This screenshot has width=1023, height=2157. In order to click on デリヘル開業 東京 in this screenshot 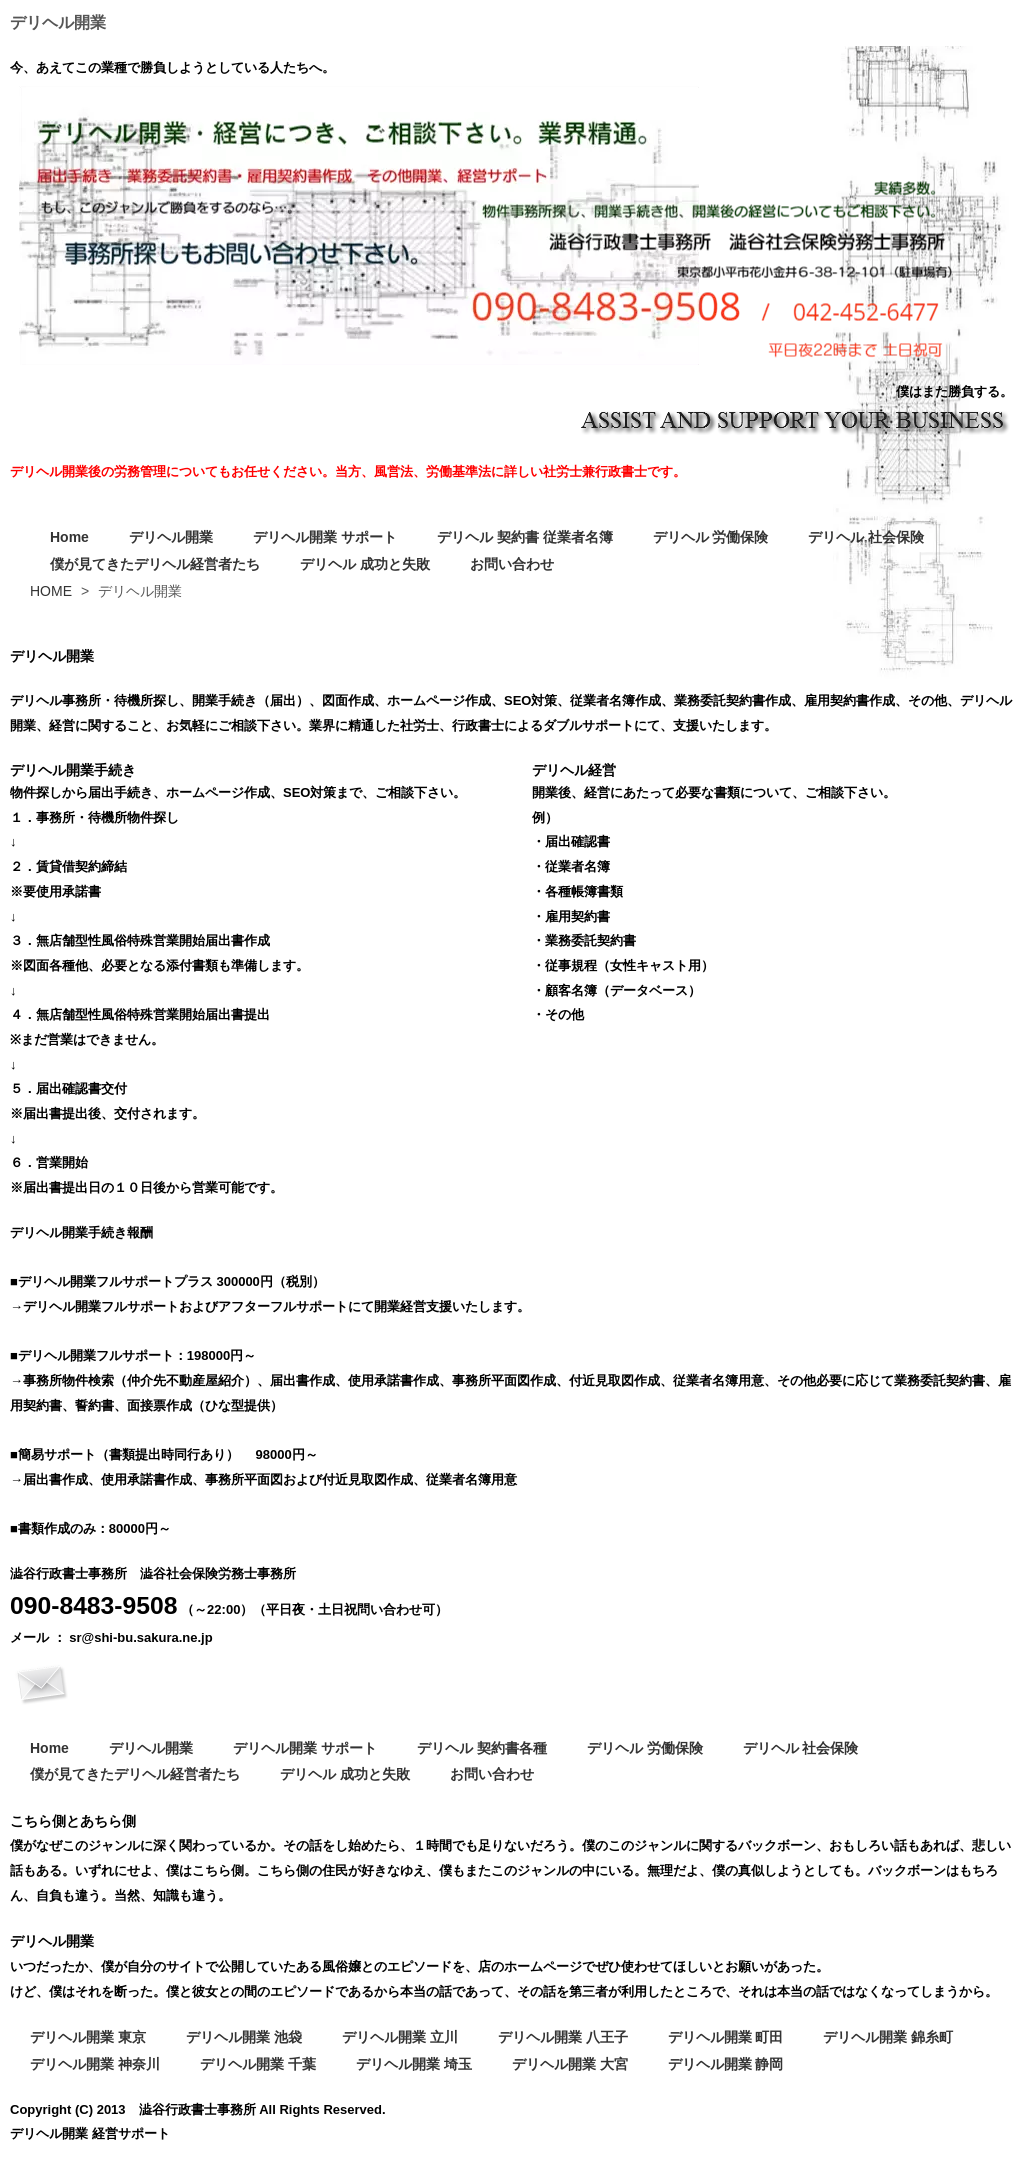, I will do `click(88, 2037)`.